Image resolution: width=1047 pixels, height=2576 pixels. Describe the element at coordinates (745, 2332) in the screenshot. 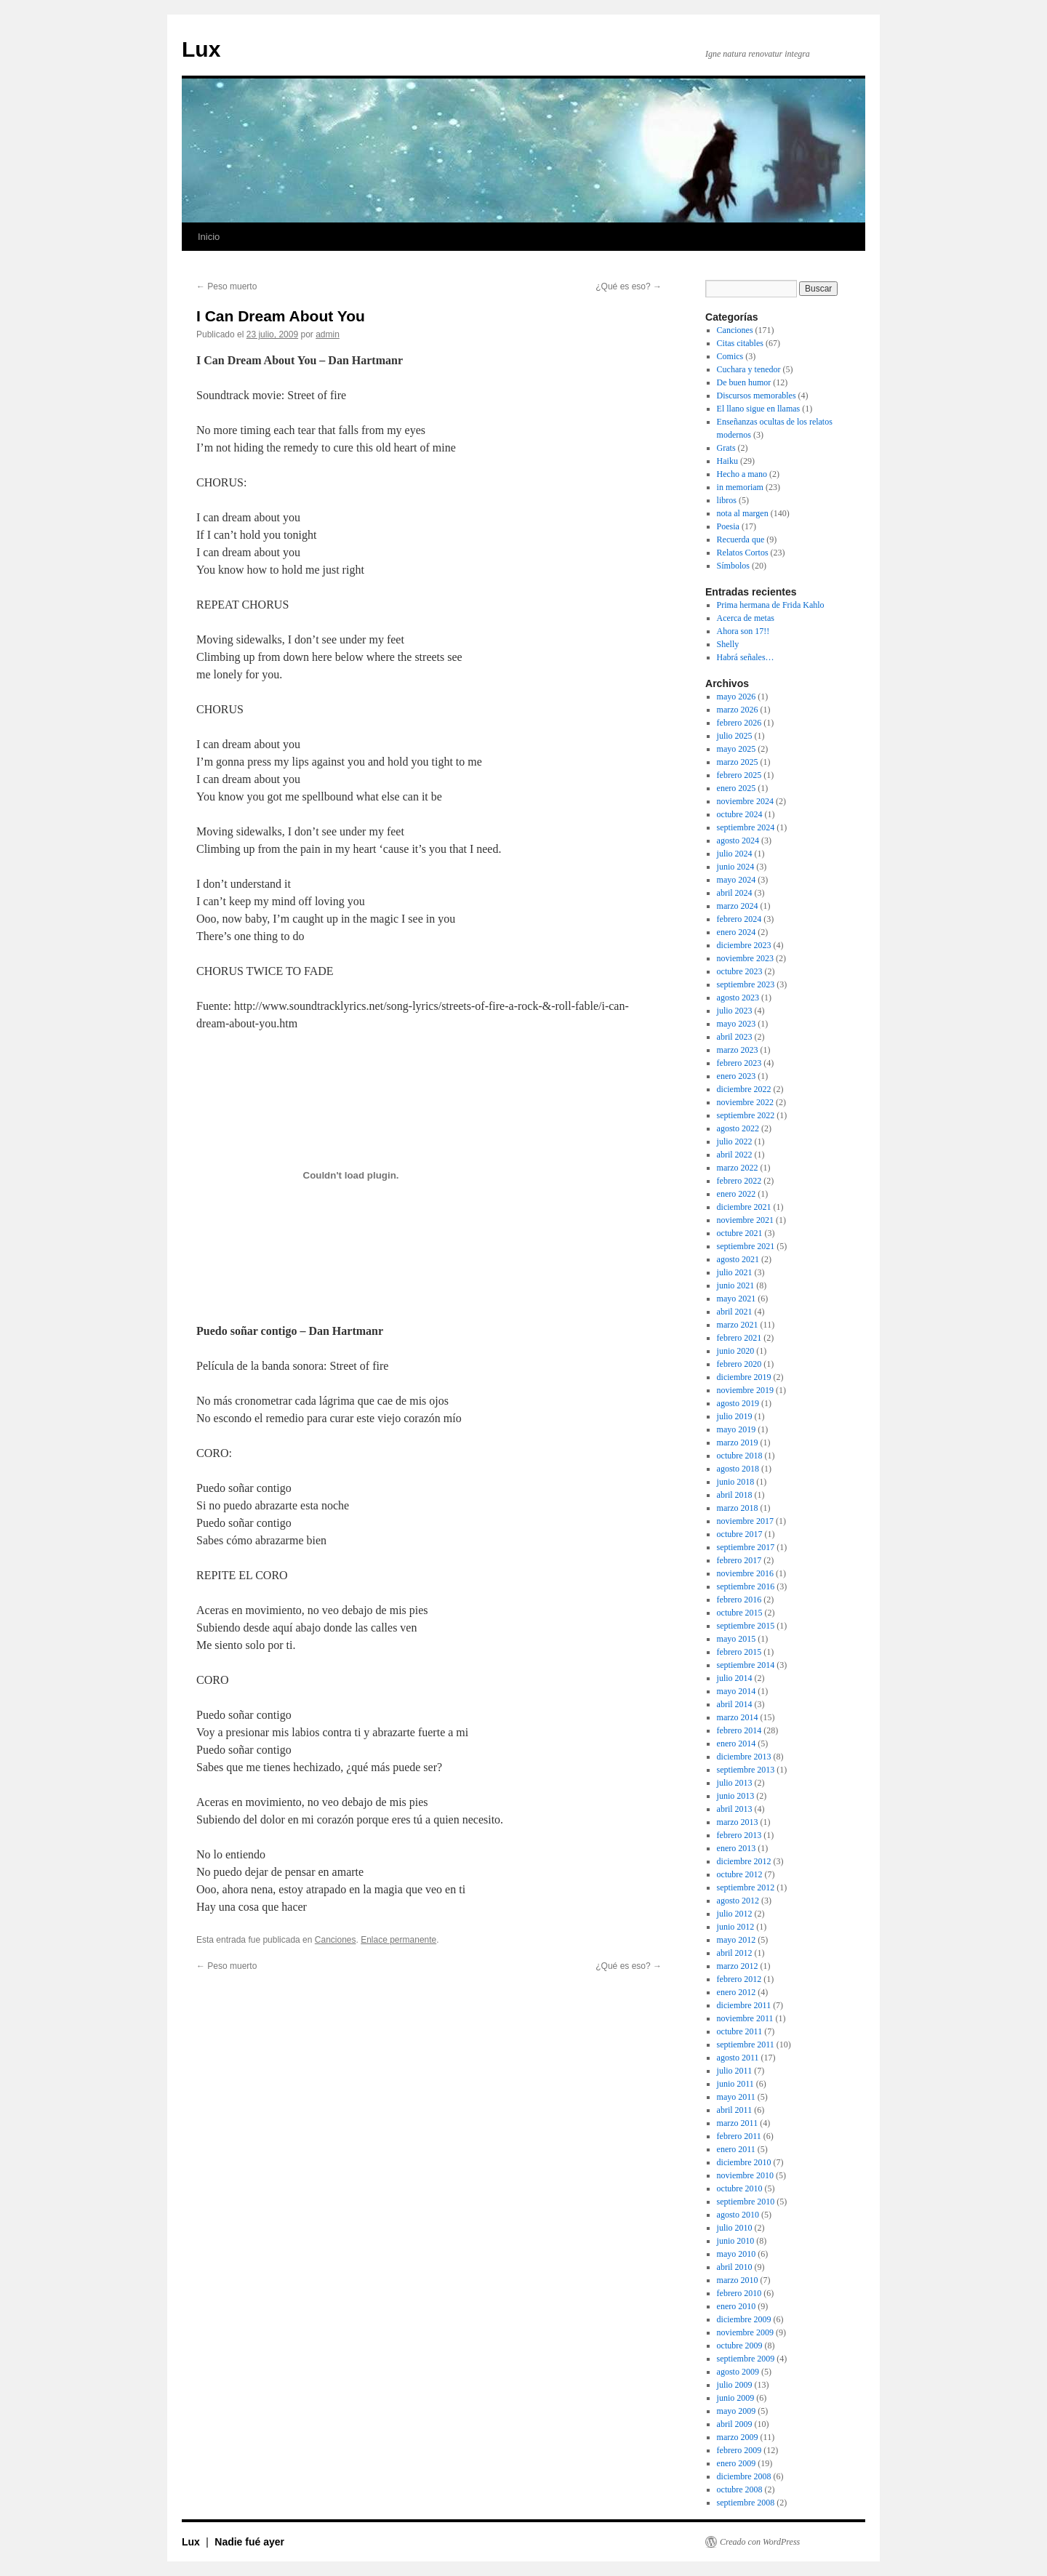

I see `noviembre 2009` at that location.